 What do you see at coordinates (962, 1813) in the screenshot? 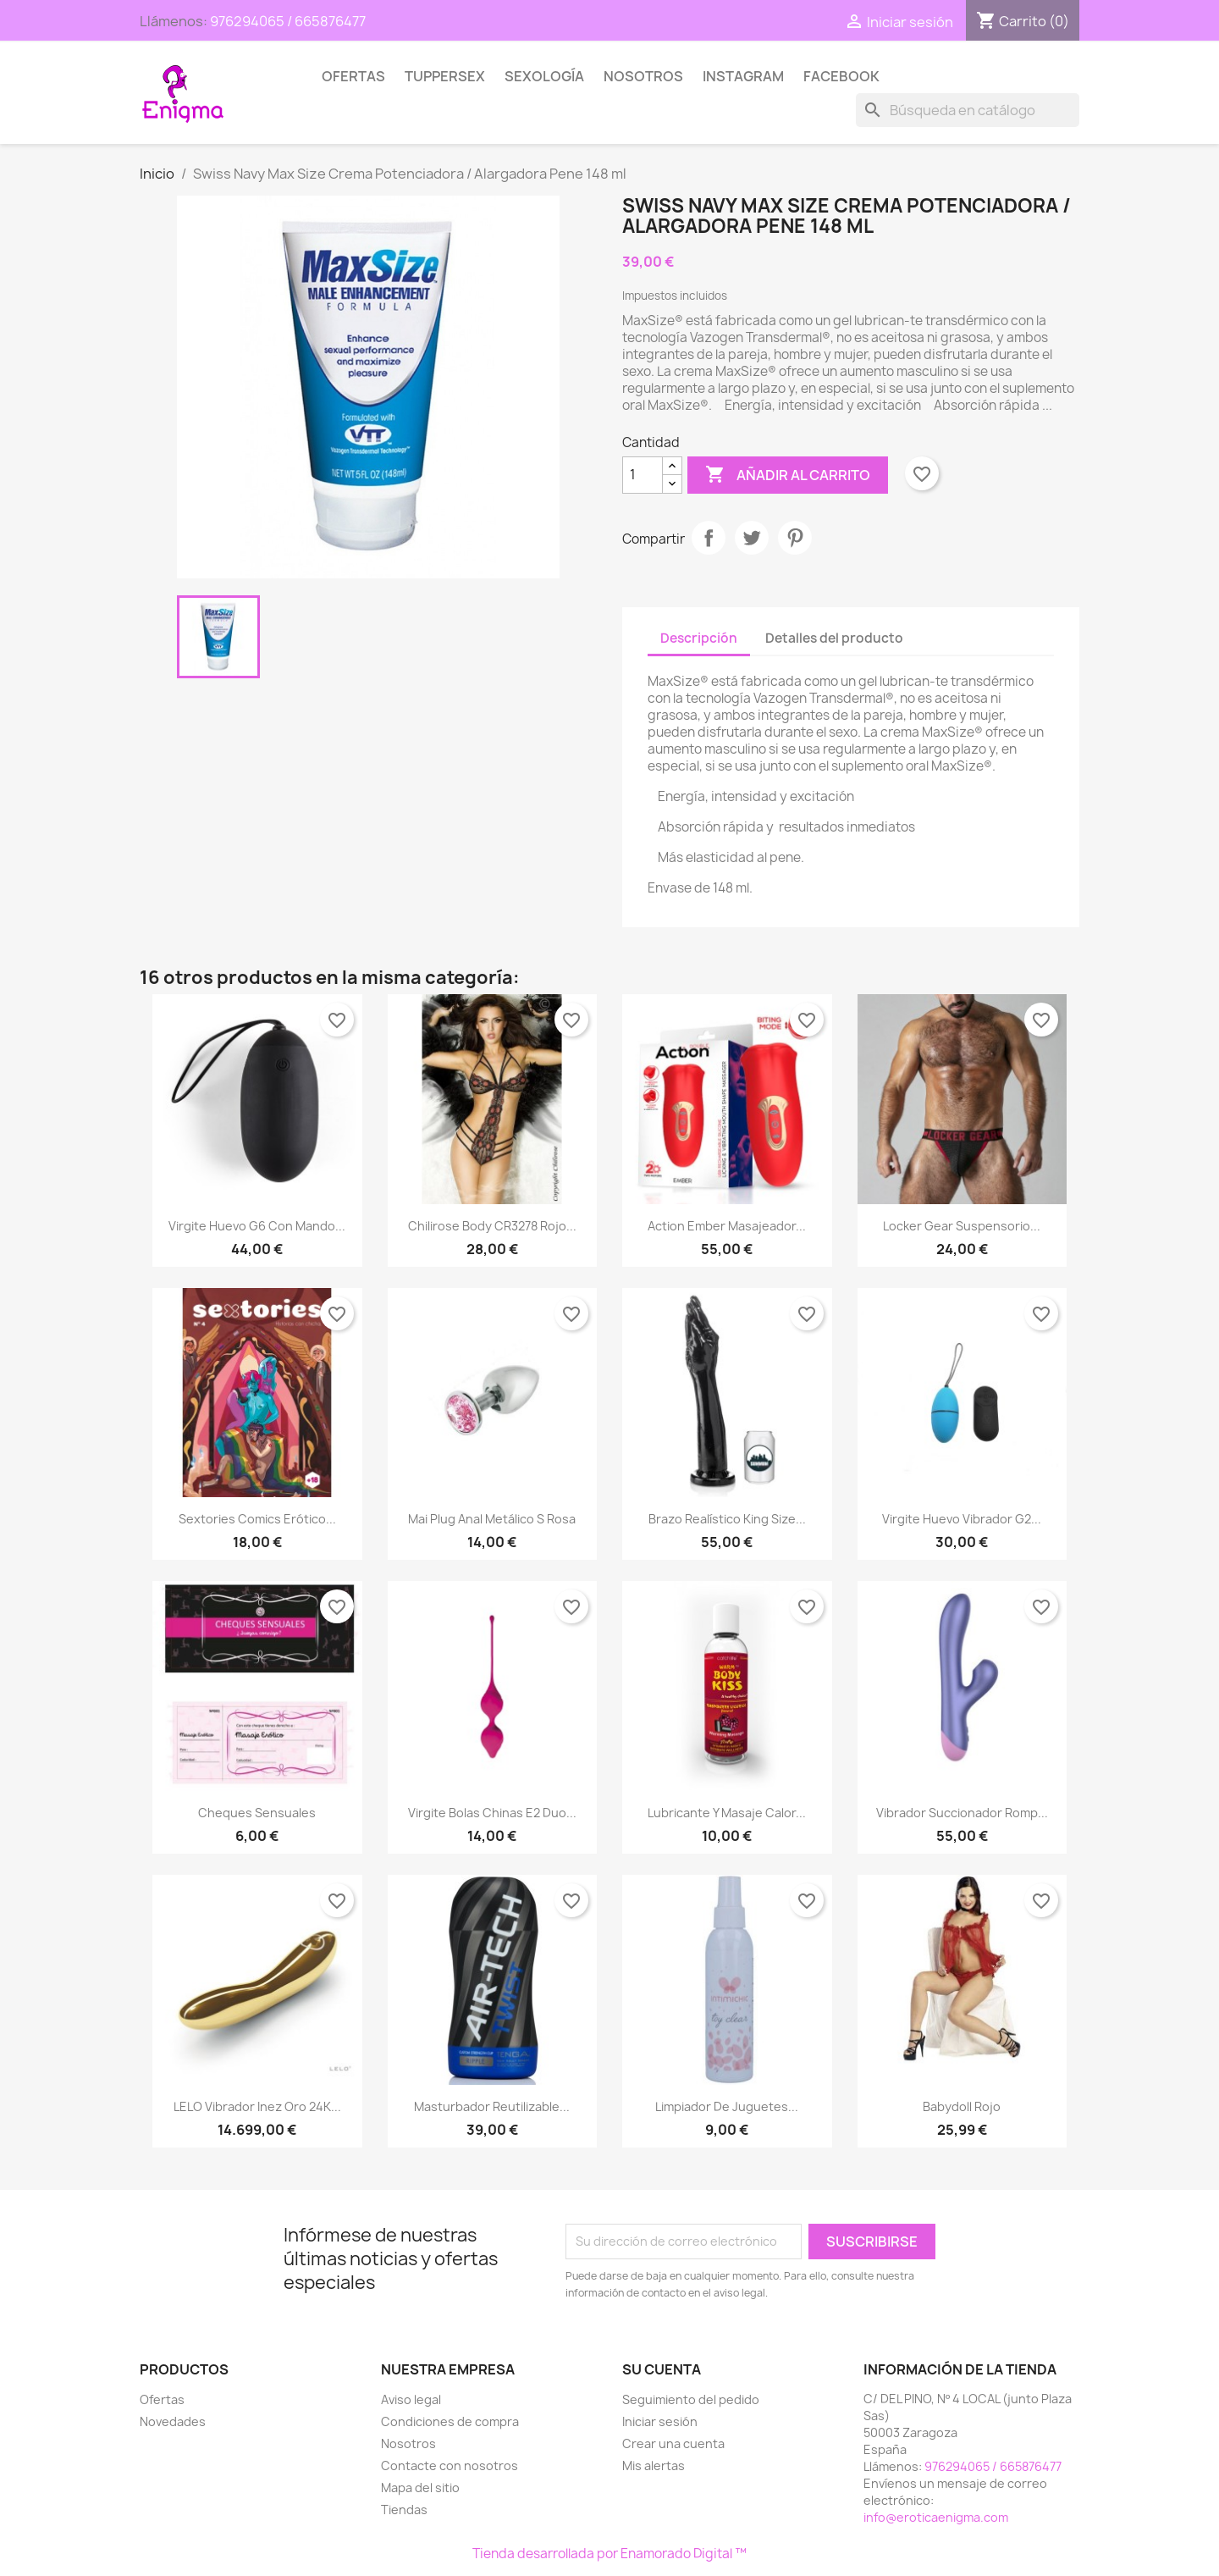
I see `Vibrador Succionador Romp...` at bounding box center [962, 1813].